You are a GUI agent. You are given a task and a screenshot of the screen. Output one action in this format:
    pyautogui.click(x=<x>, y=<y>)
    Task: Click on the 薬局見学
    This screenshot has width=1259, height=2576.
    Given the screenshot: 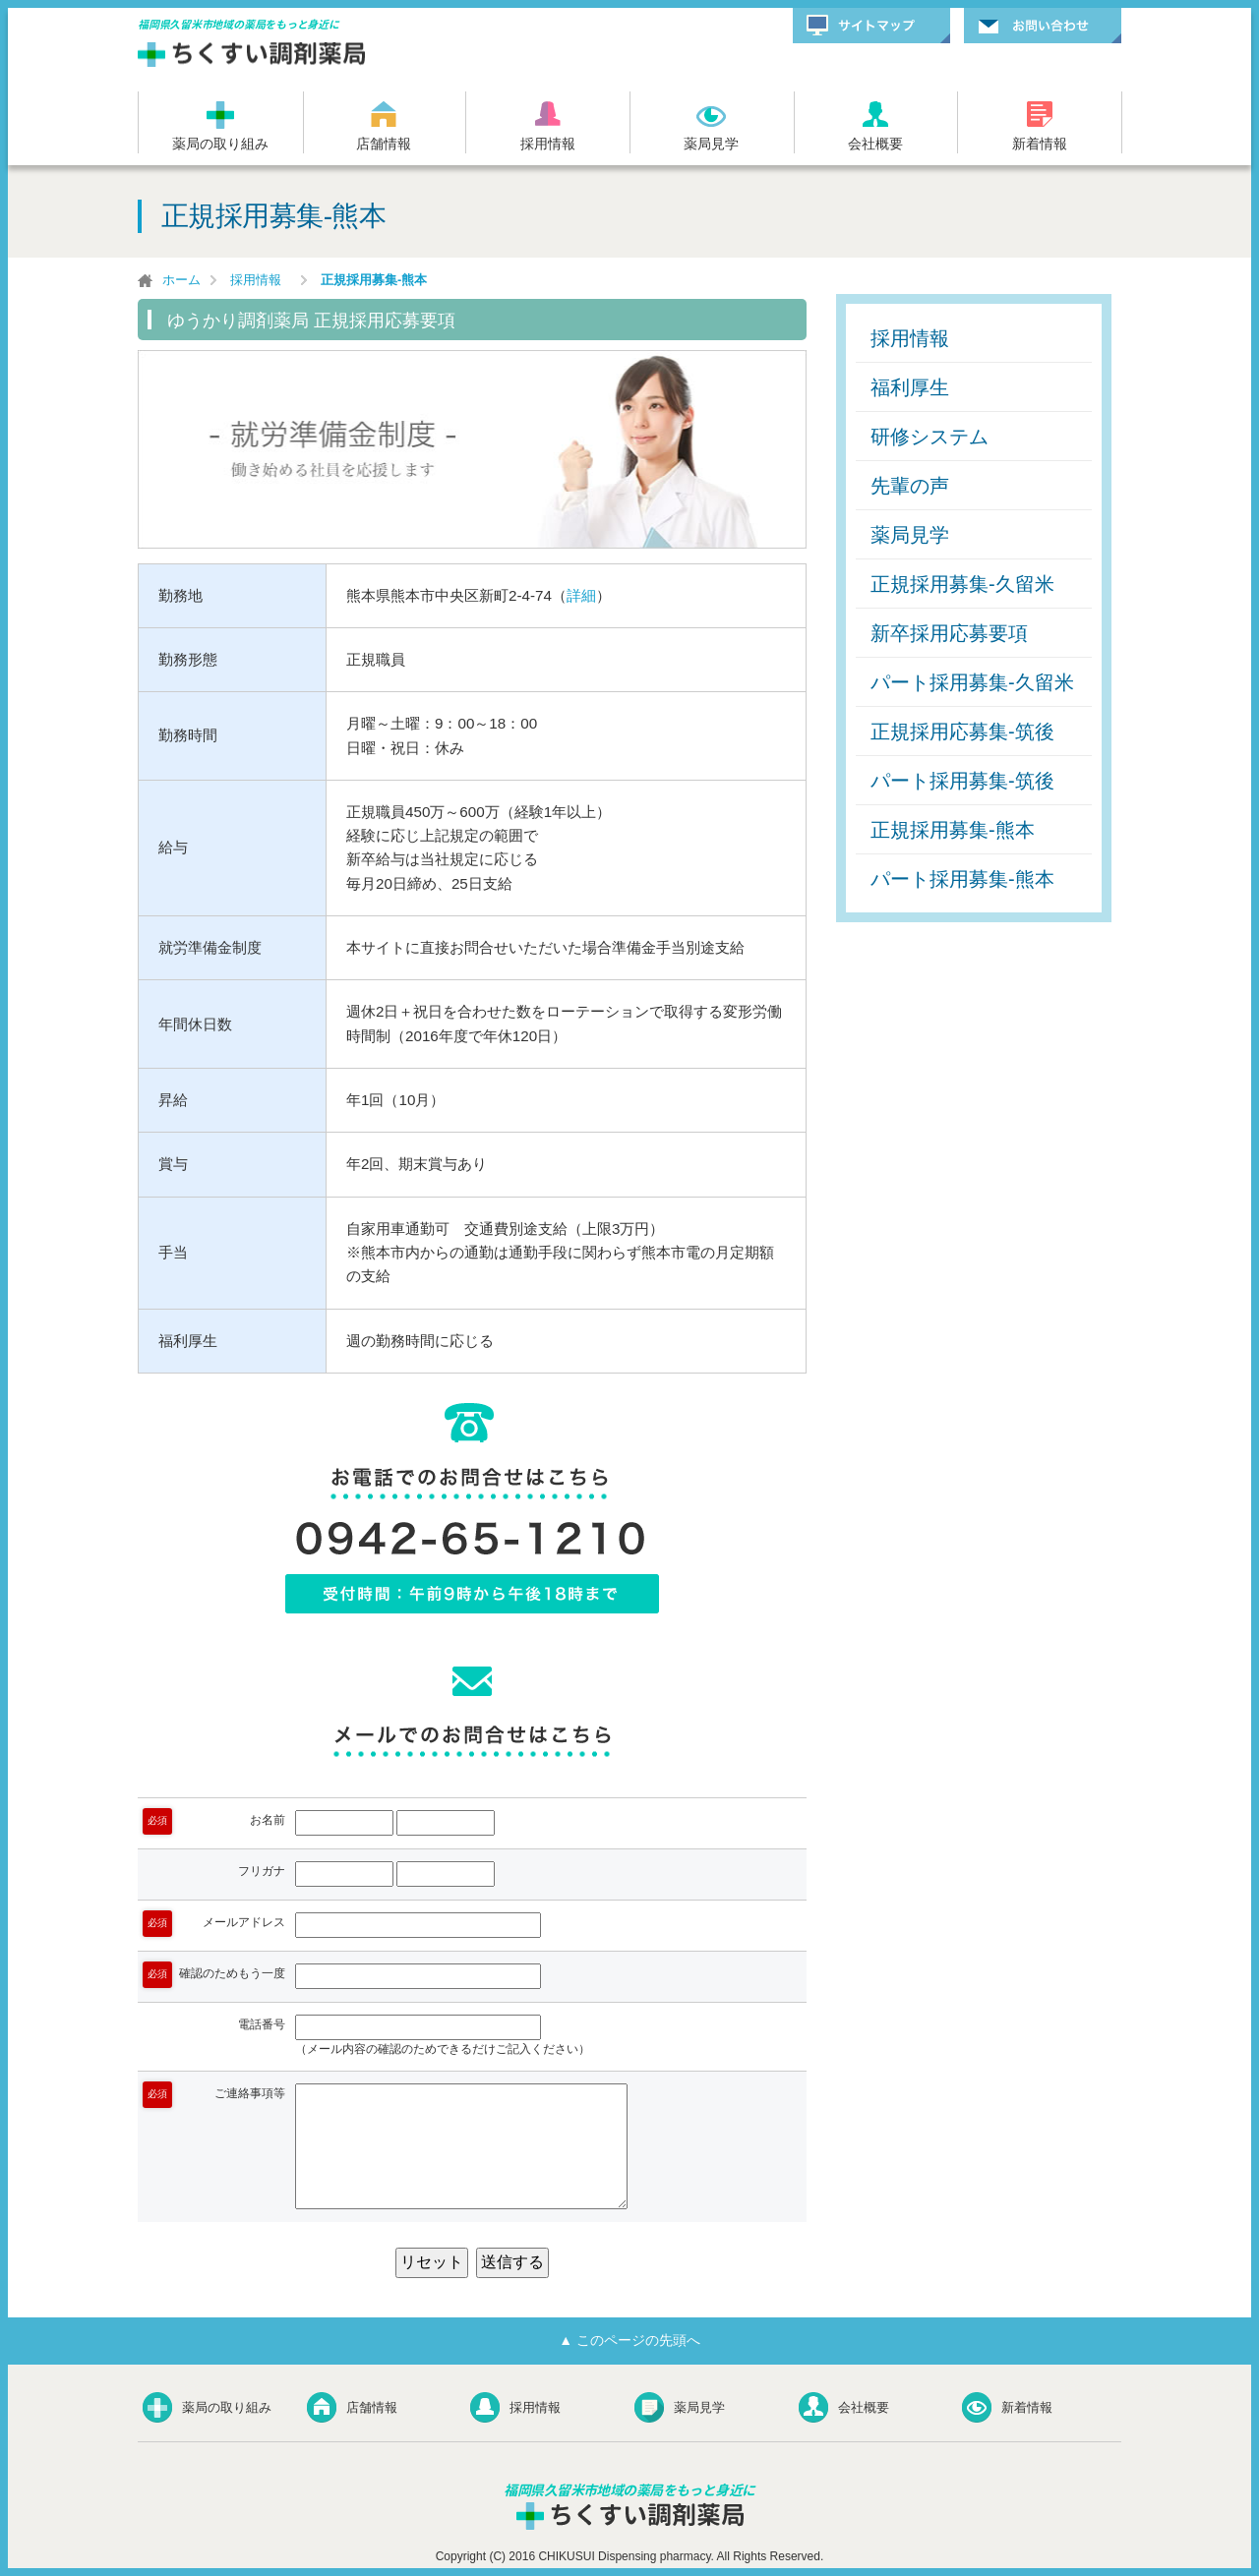 What is the action you would take?
    pyautogui.click(x=711, y=143)
    